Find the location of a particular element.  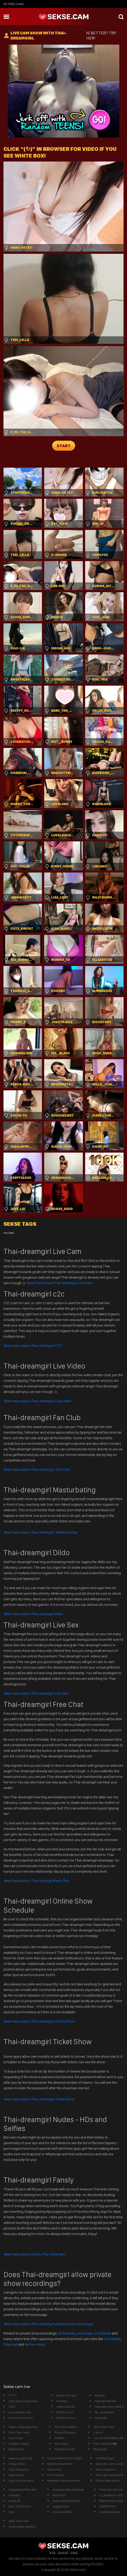

CamXperience is located at coordinates (109, 2512).